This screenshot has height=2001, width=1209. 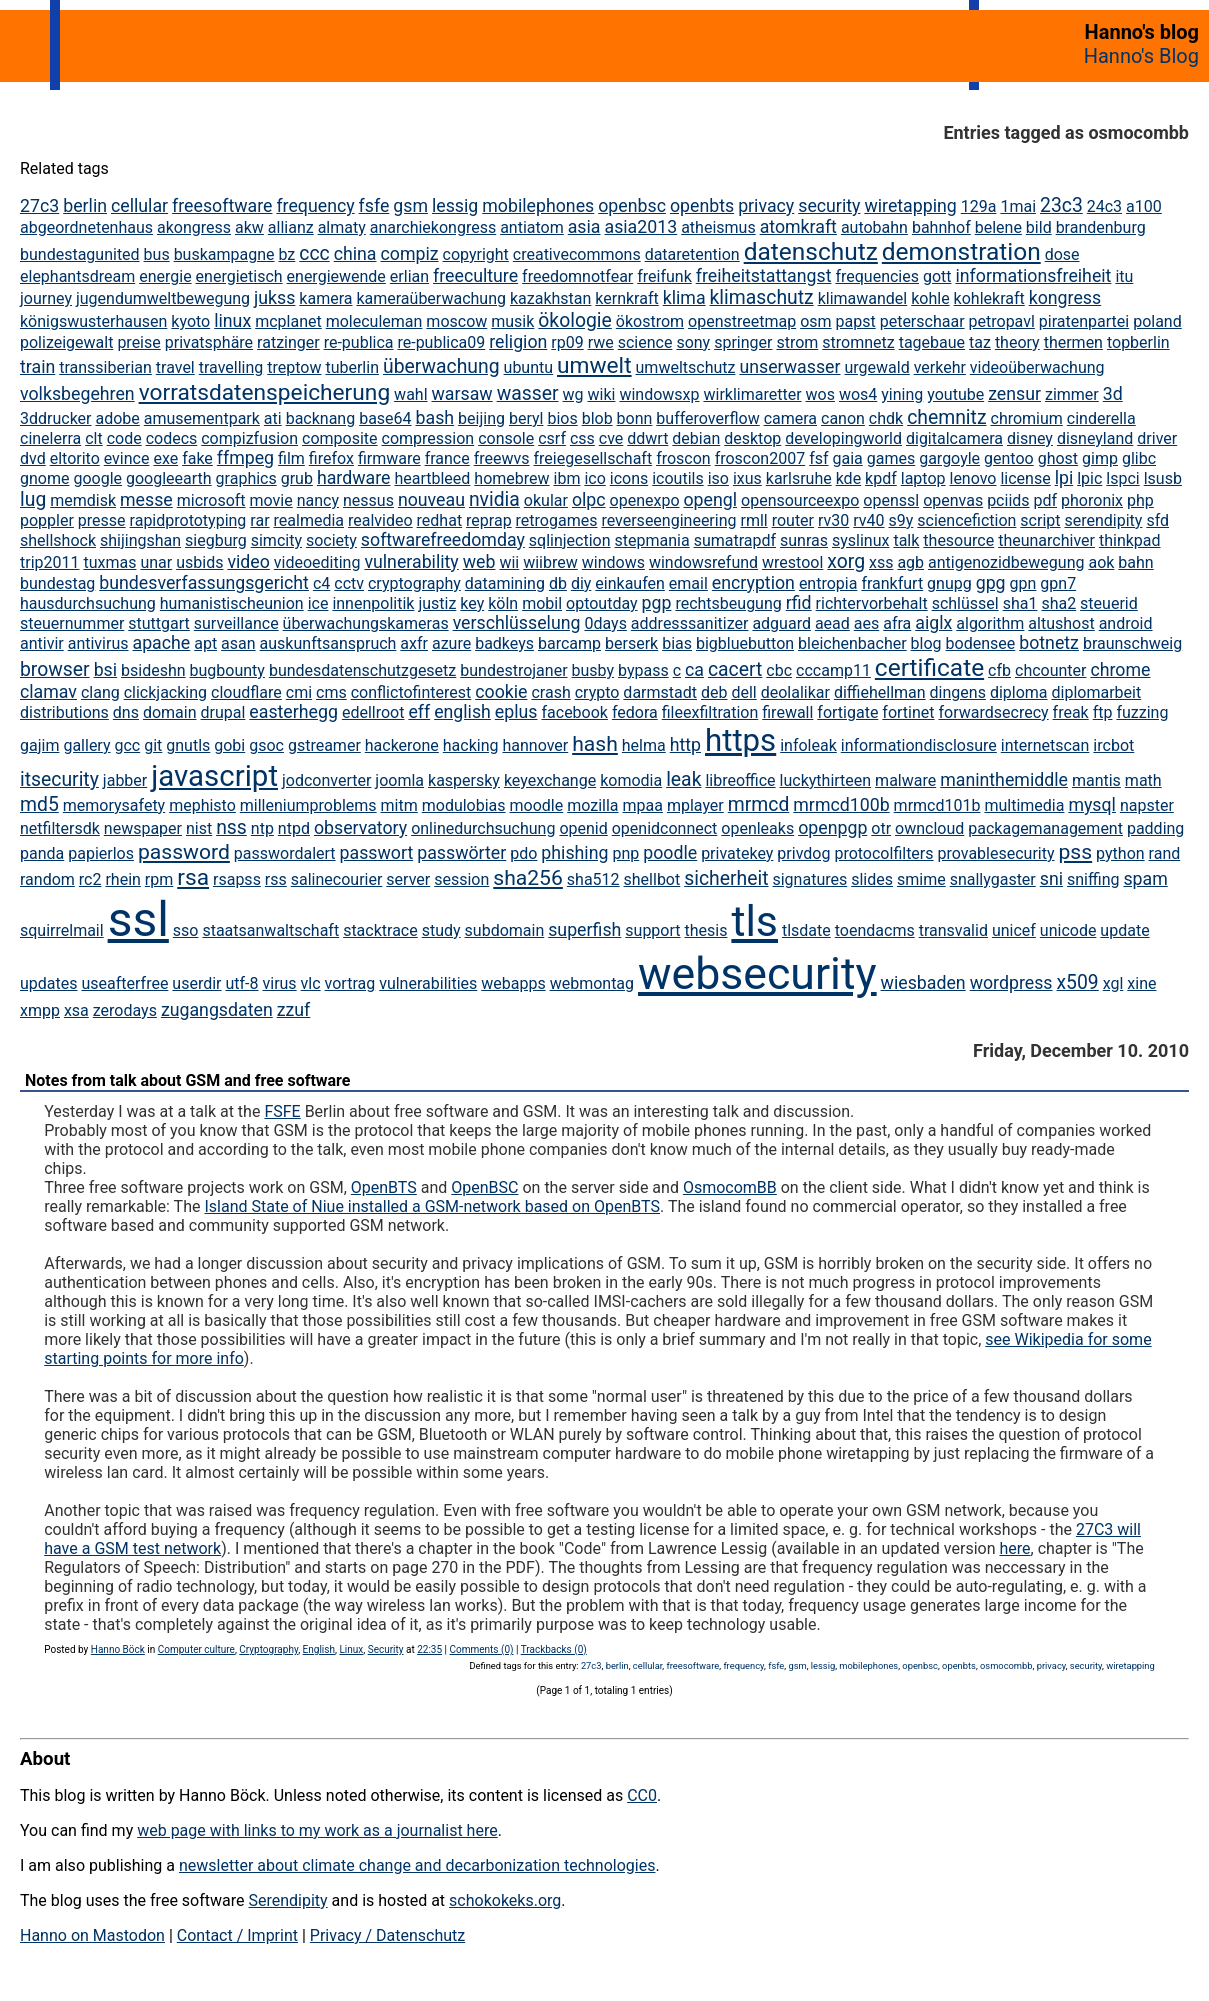 What do you see at coordinates (815, 321) in the screenshot?
I see `osm` at bounding box center [815, 321].